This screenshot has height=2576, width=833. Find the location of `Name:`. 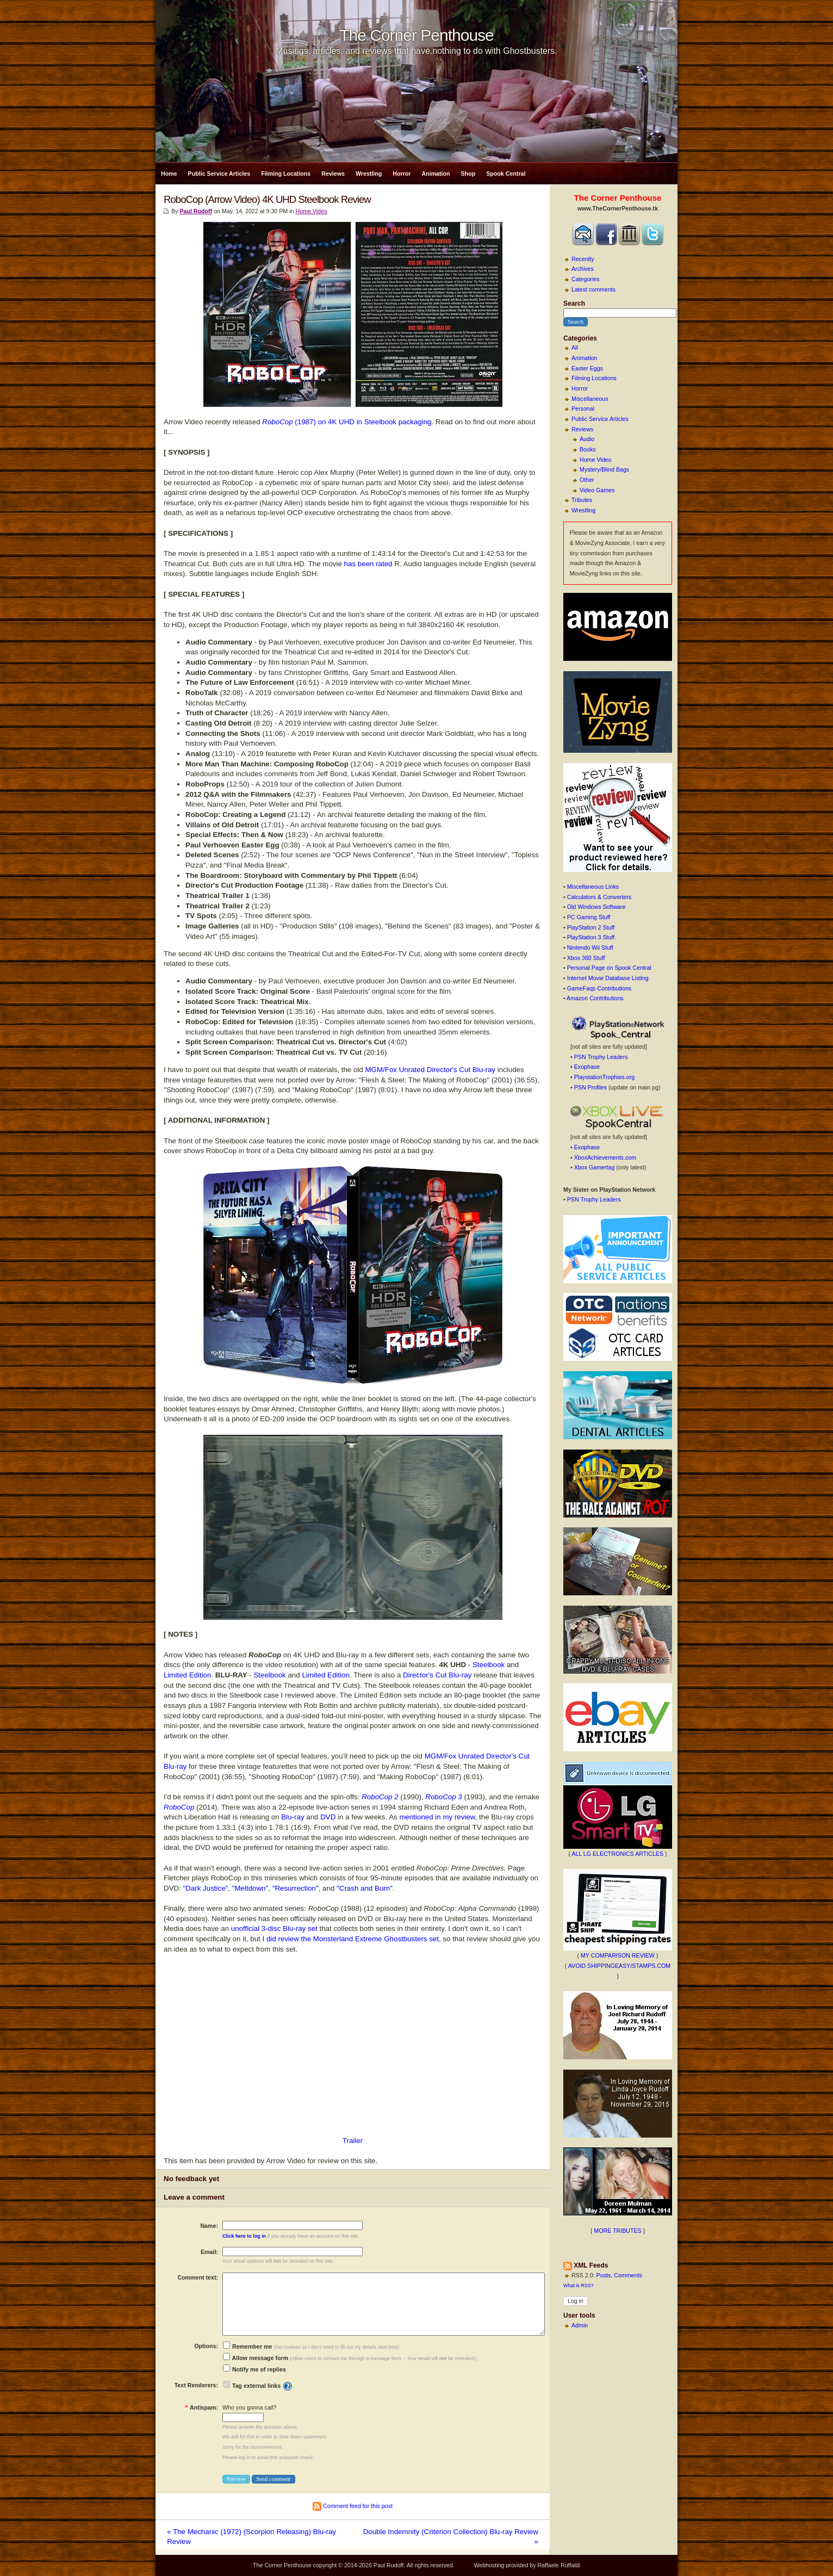

Name: is located at coordinates (209, 2225).